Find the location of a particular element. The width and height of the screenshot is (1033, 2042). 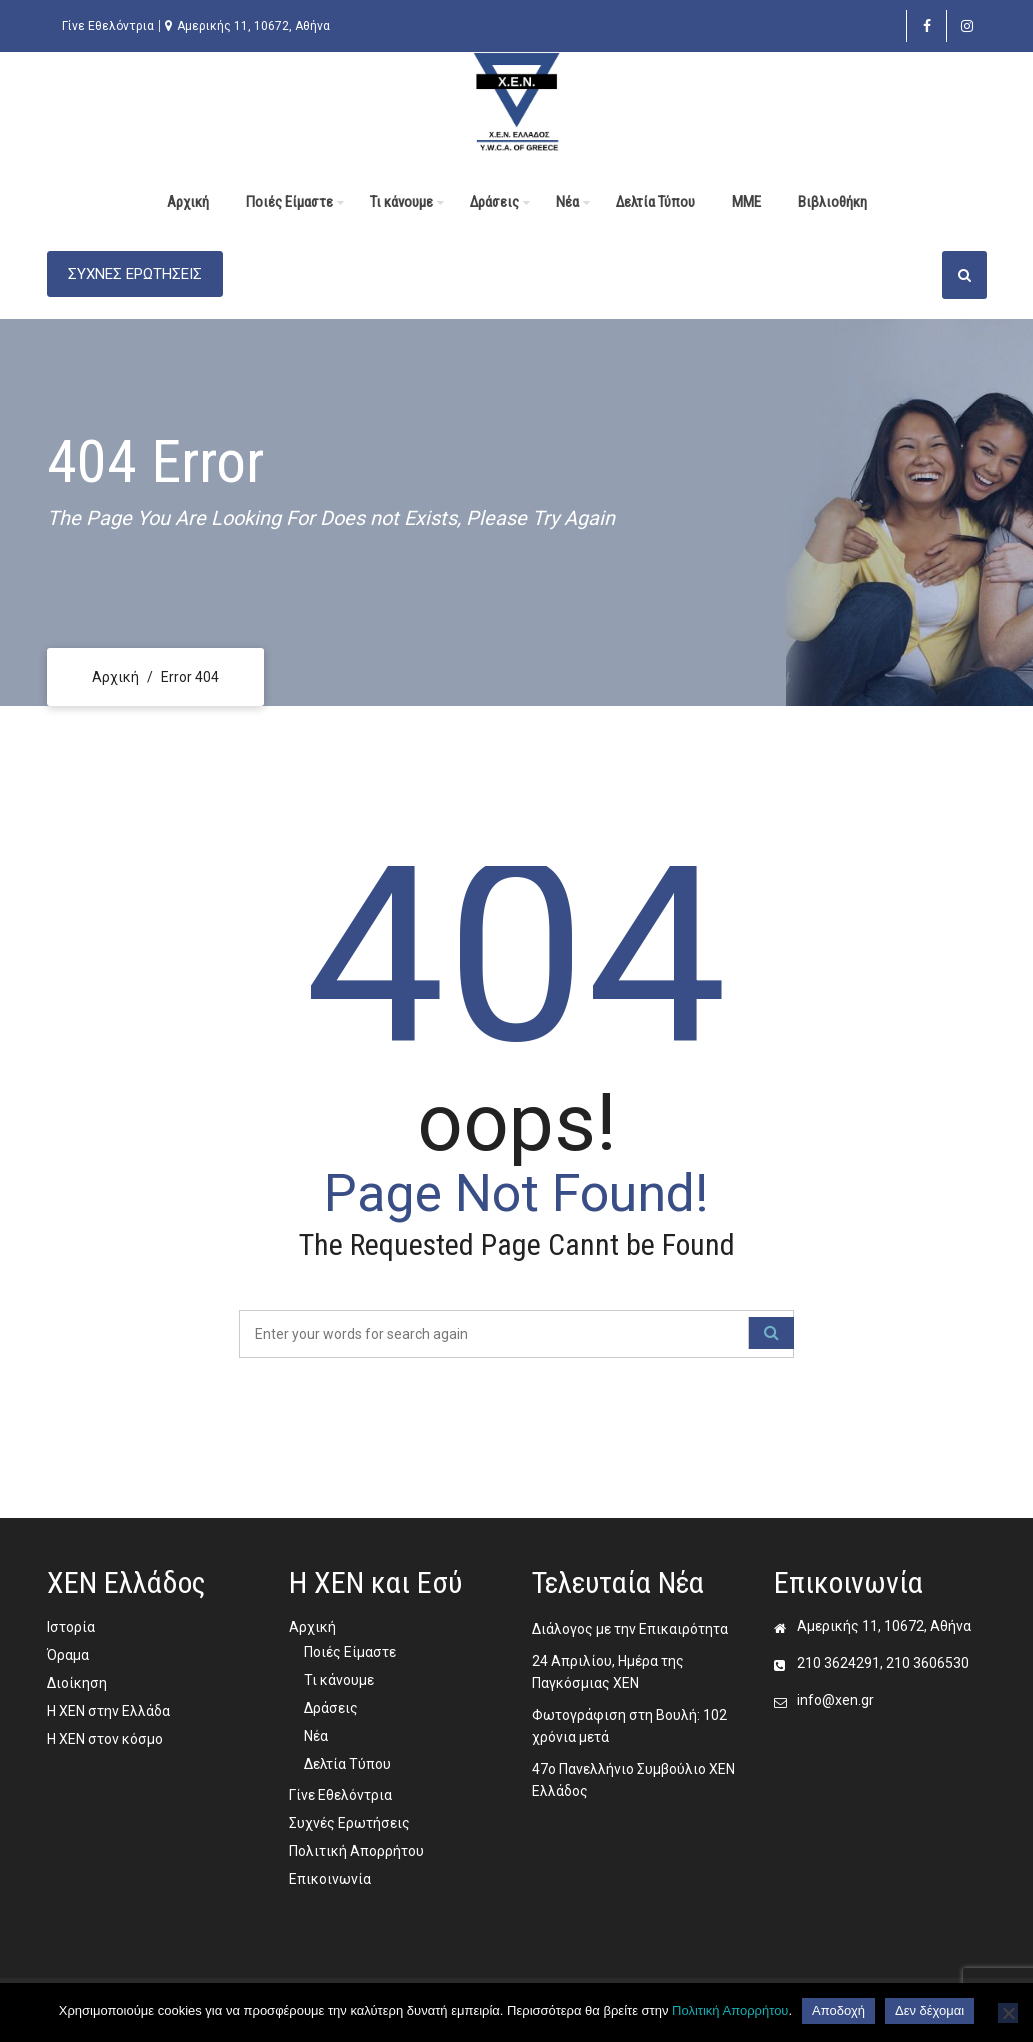

Δεν δέχομαι is located at coordinates (929, 2010).